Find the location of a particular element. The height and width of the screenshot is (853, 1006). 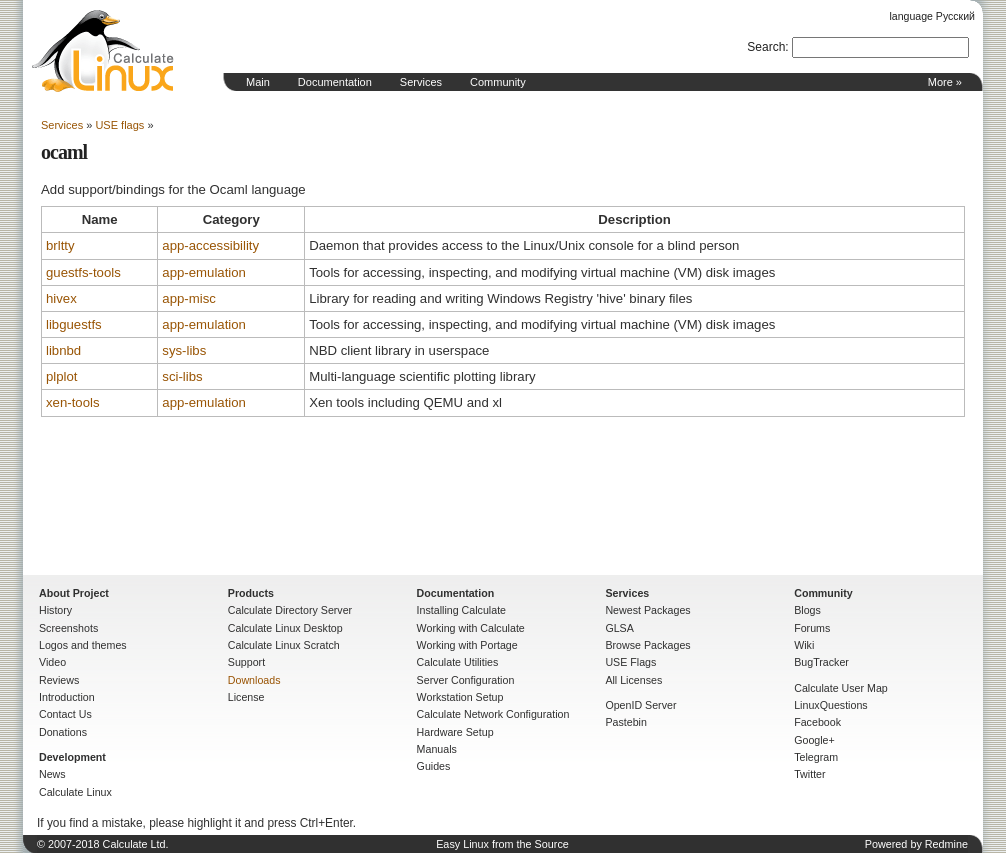

Working with Portage is located at coordinates (467, 645).